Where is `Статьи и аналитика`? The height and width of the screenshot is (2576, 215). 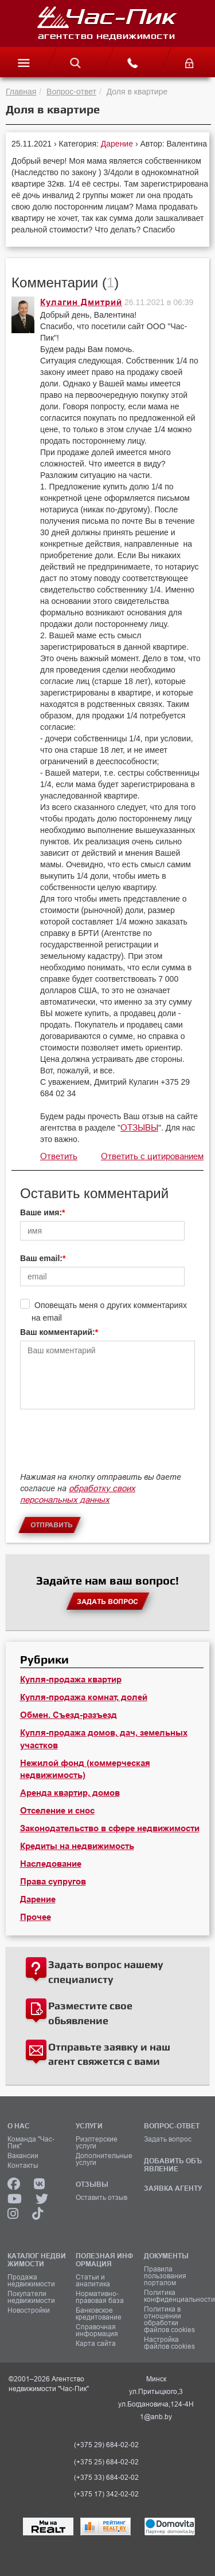 Статьи и аналитика is located at coordinates (93, 2280).